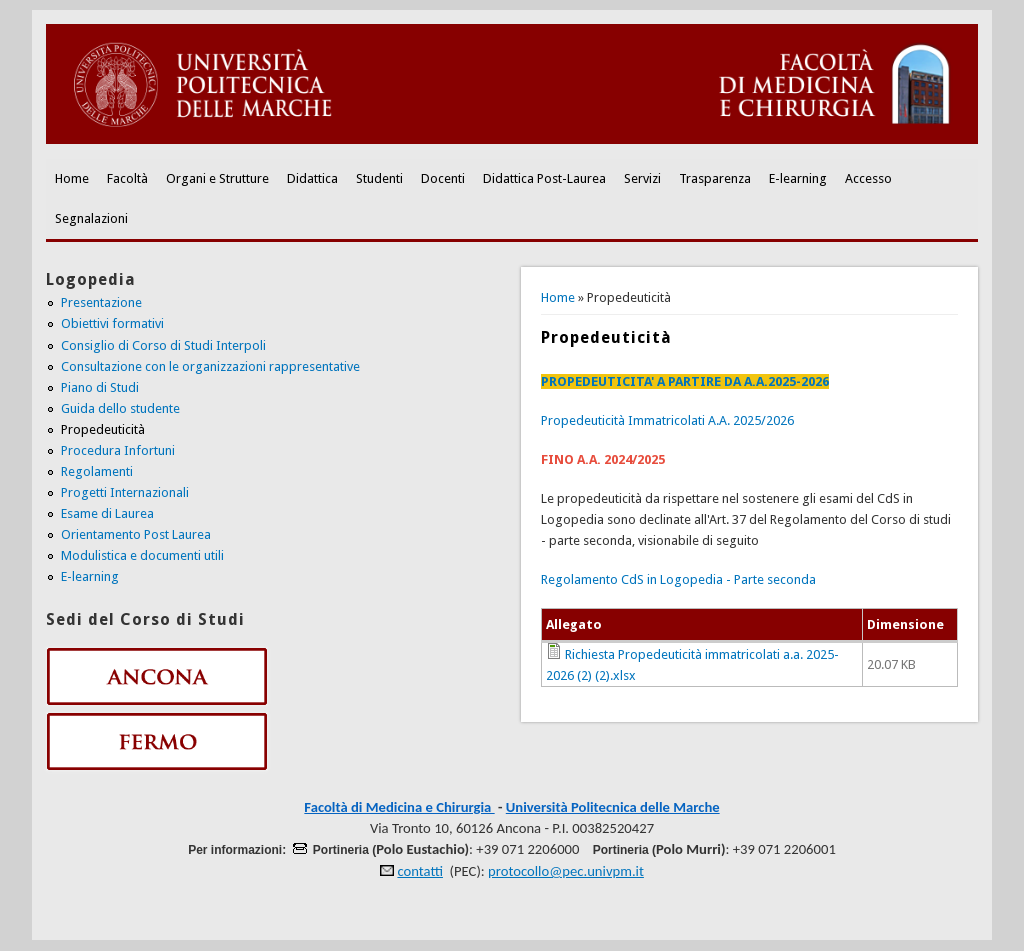 This screenshot has height=951, width=1024. What do you see at coordinates (798, 178) in the screenshot?
I see `E-learning` at bounding box center [798, 178].